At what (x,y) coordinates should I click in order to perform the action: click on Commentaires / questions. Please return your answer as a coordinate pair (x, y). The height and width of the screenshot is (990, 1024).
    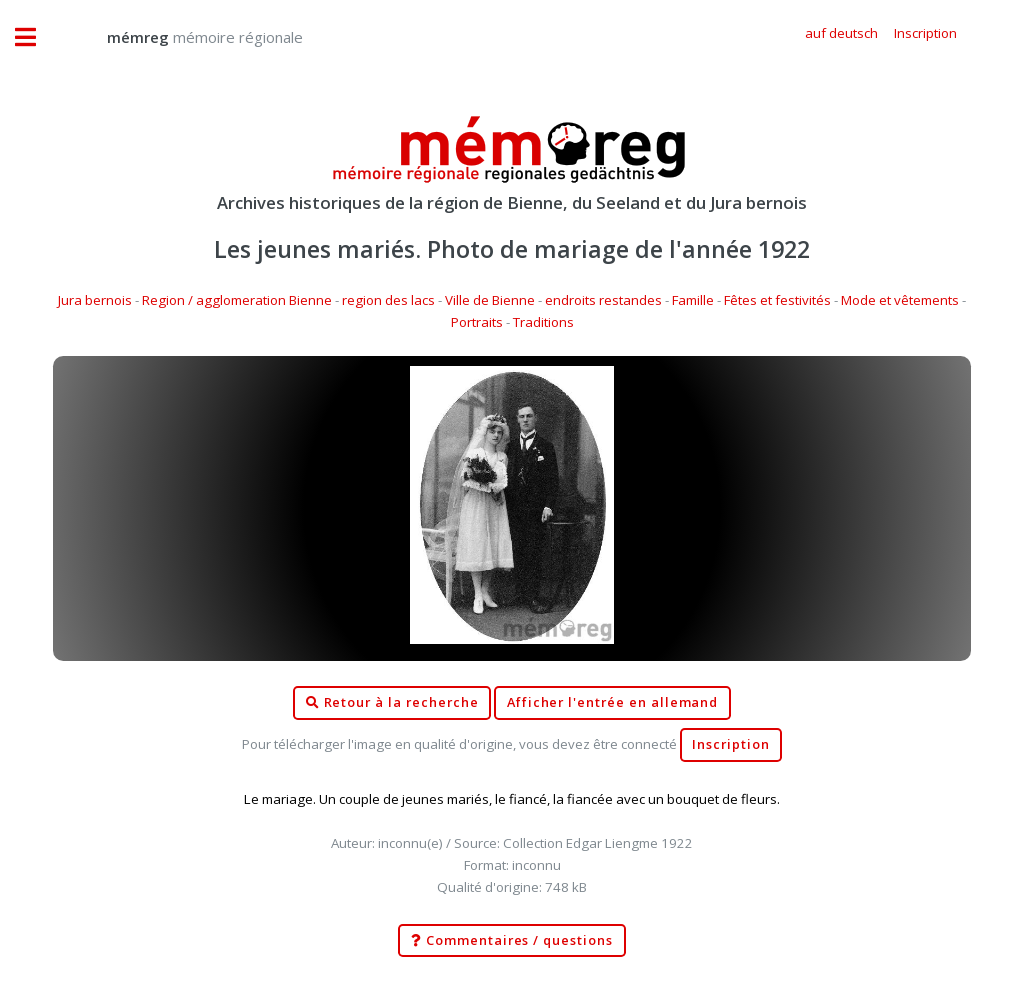
    Looking at the image, I should click on (512, 941).